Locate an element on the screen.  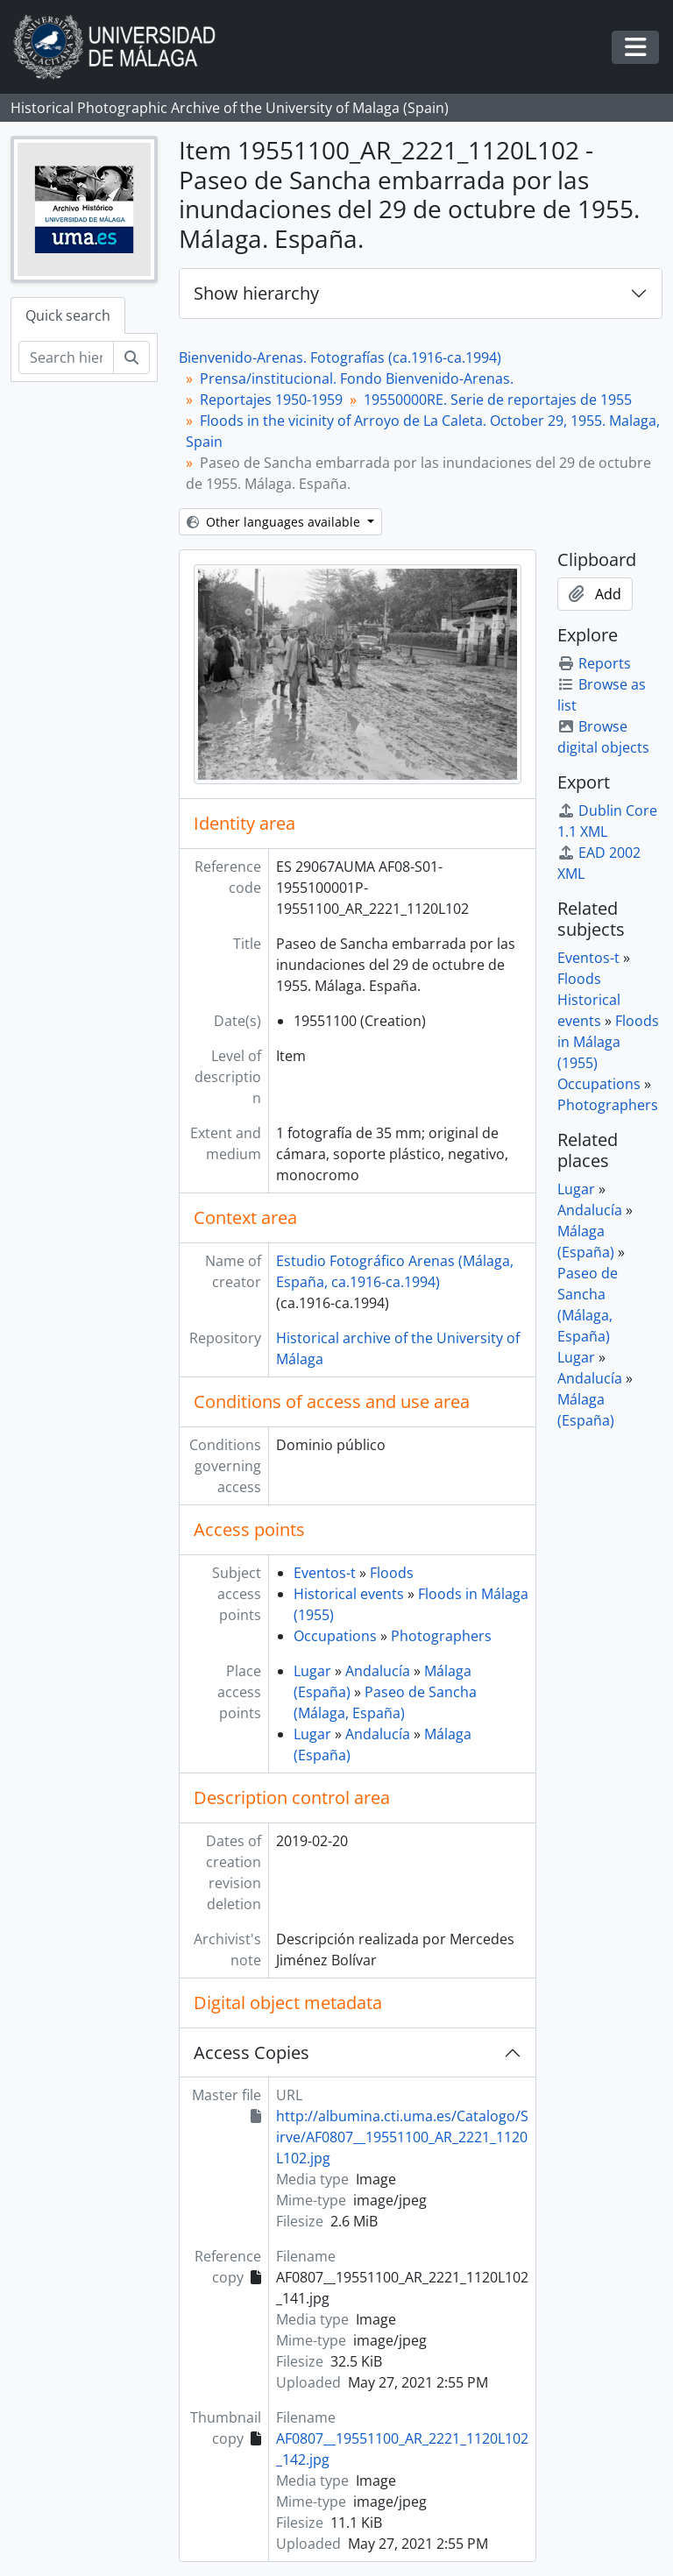
Andalucía is located at coordinates (377, 1671).